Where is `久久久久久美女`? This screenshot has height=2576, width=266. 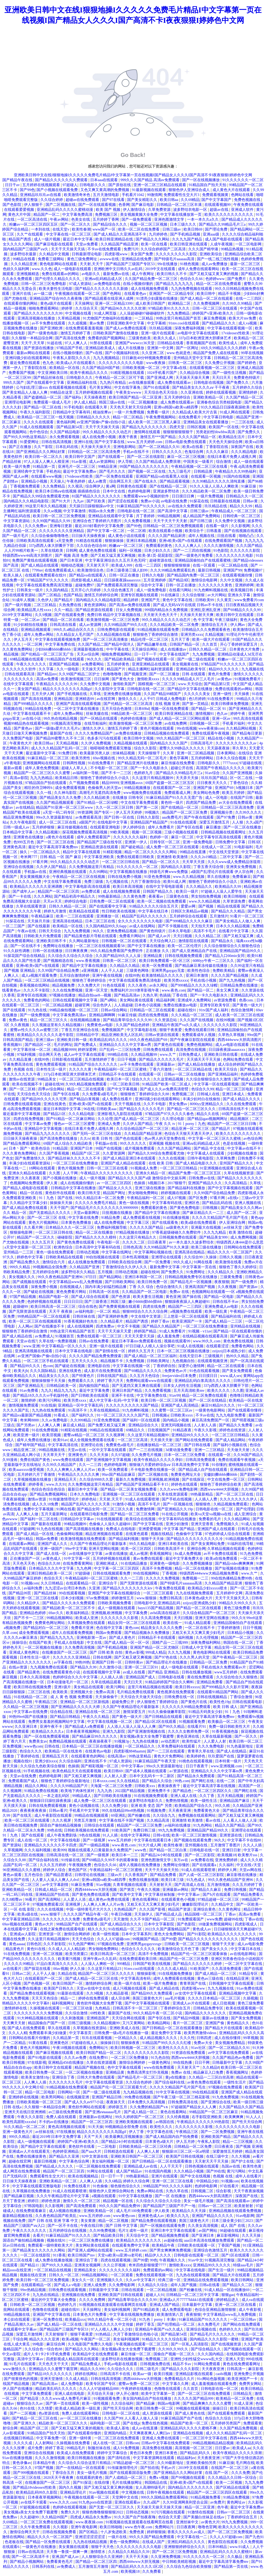
久久久久久美女 is located at coordinates (197, 694).